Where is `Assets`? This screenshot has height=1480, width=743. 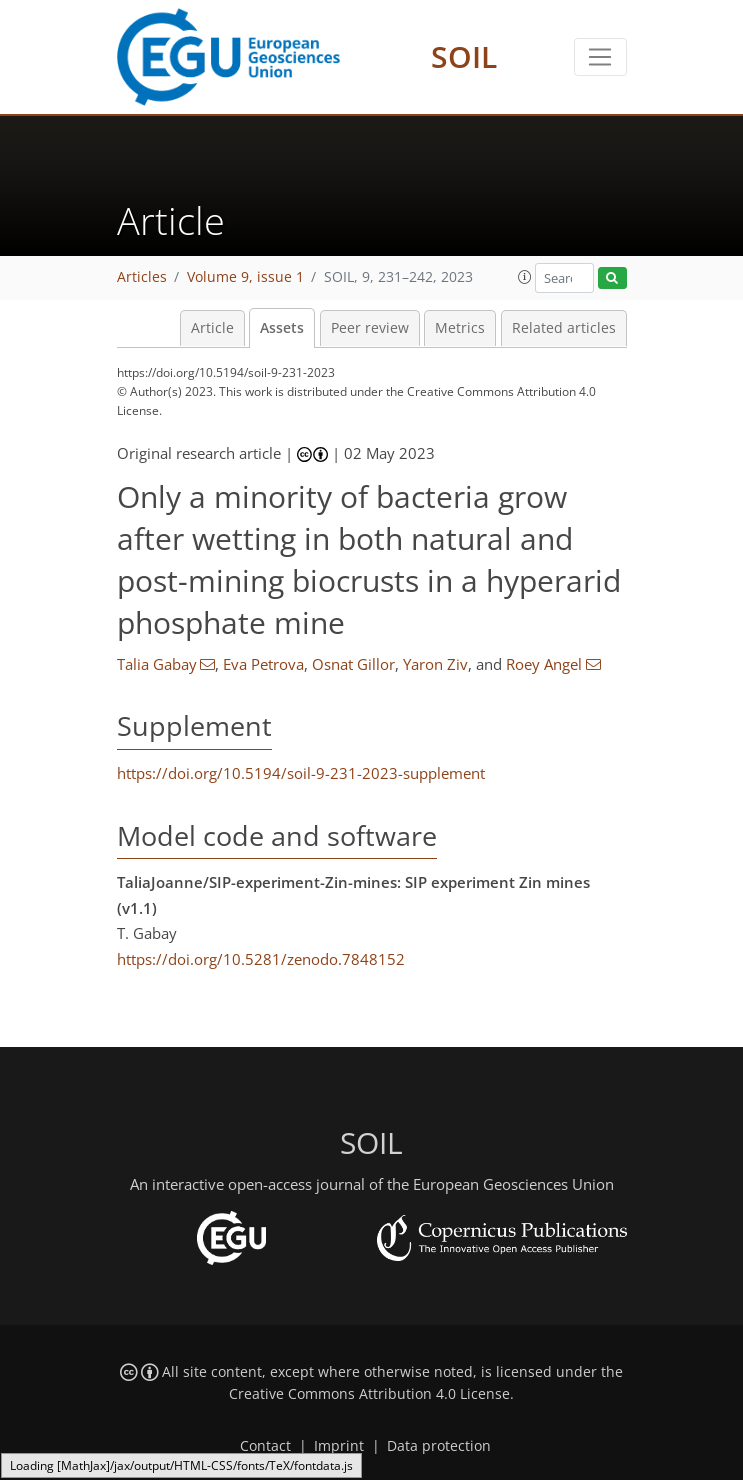
Assets is located at coordinates (282, 328).